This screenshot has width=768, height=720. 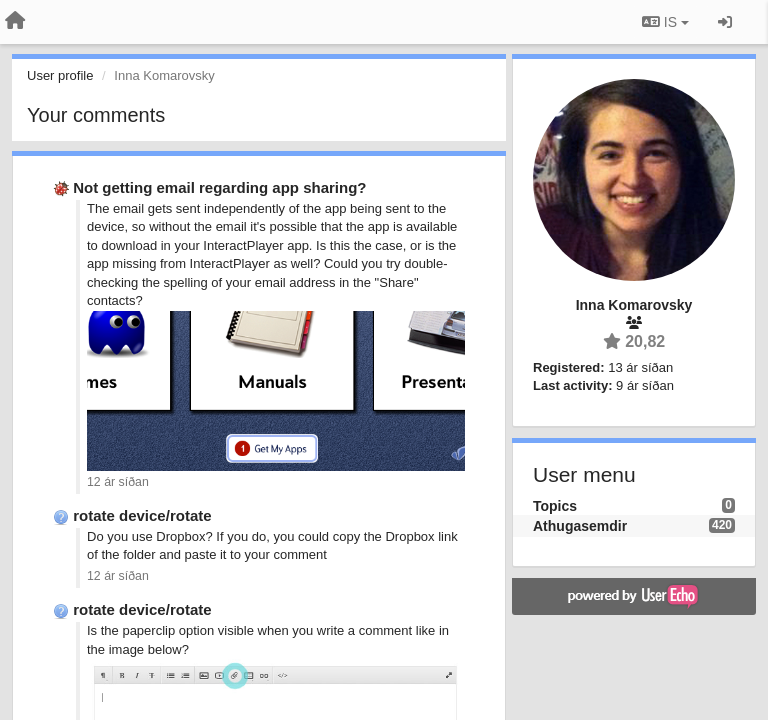 What do you see at coordinates (60, 75) in the screenshot?
I see `User profile` at bounding box center [60, 75].